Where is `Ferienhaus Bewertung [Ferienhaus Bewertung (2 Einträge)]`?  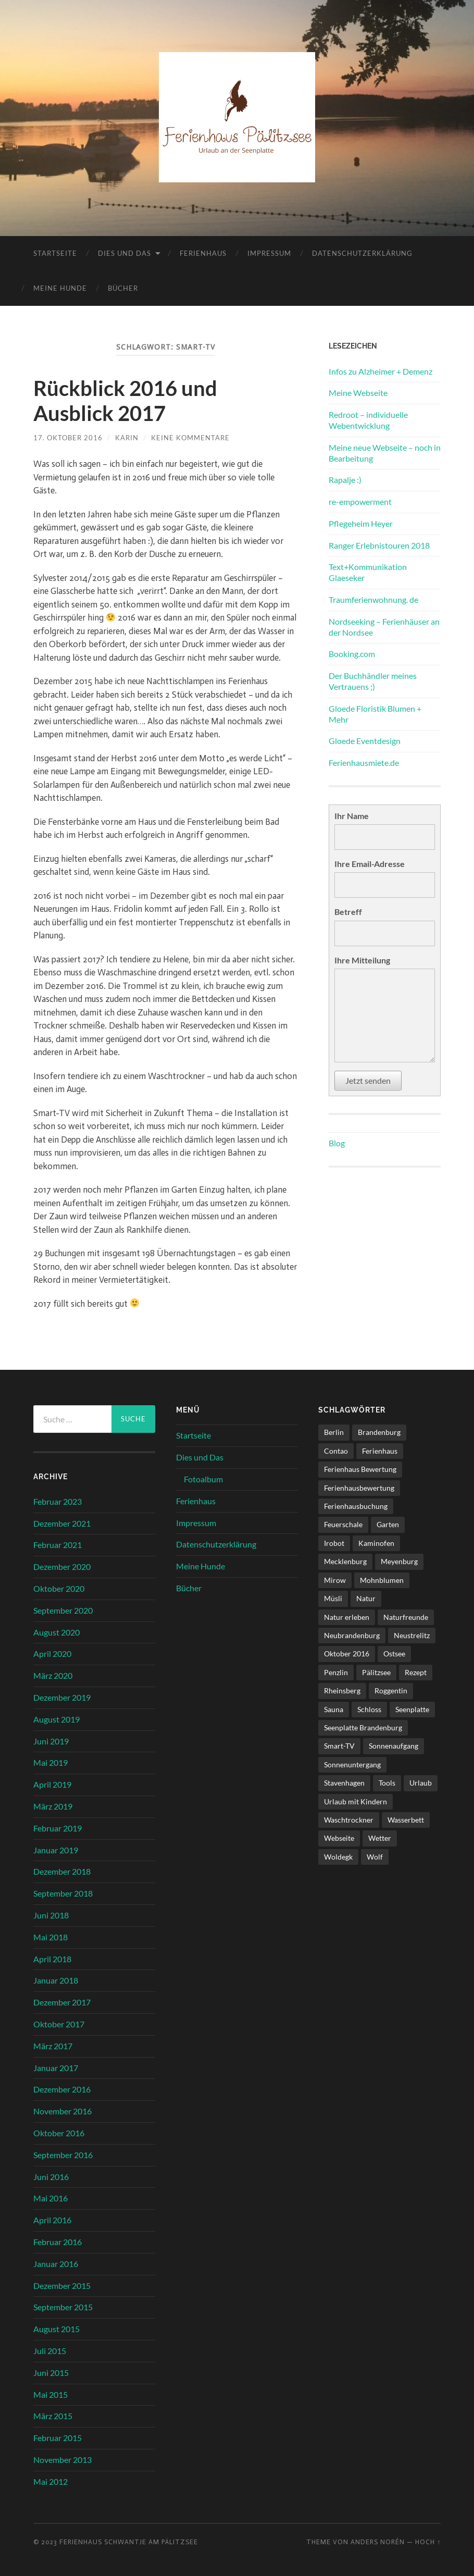 Ferienhaus Bewertung [Ferienhaus Bewertung (2 Einträge)] is located at coordinates (360, 1469).